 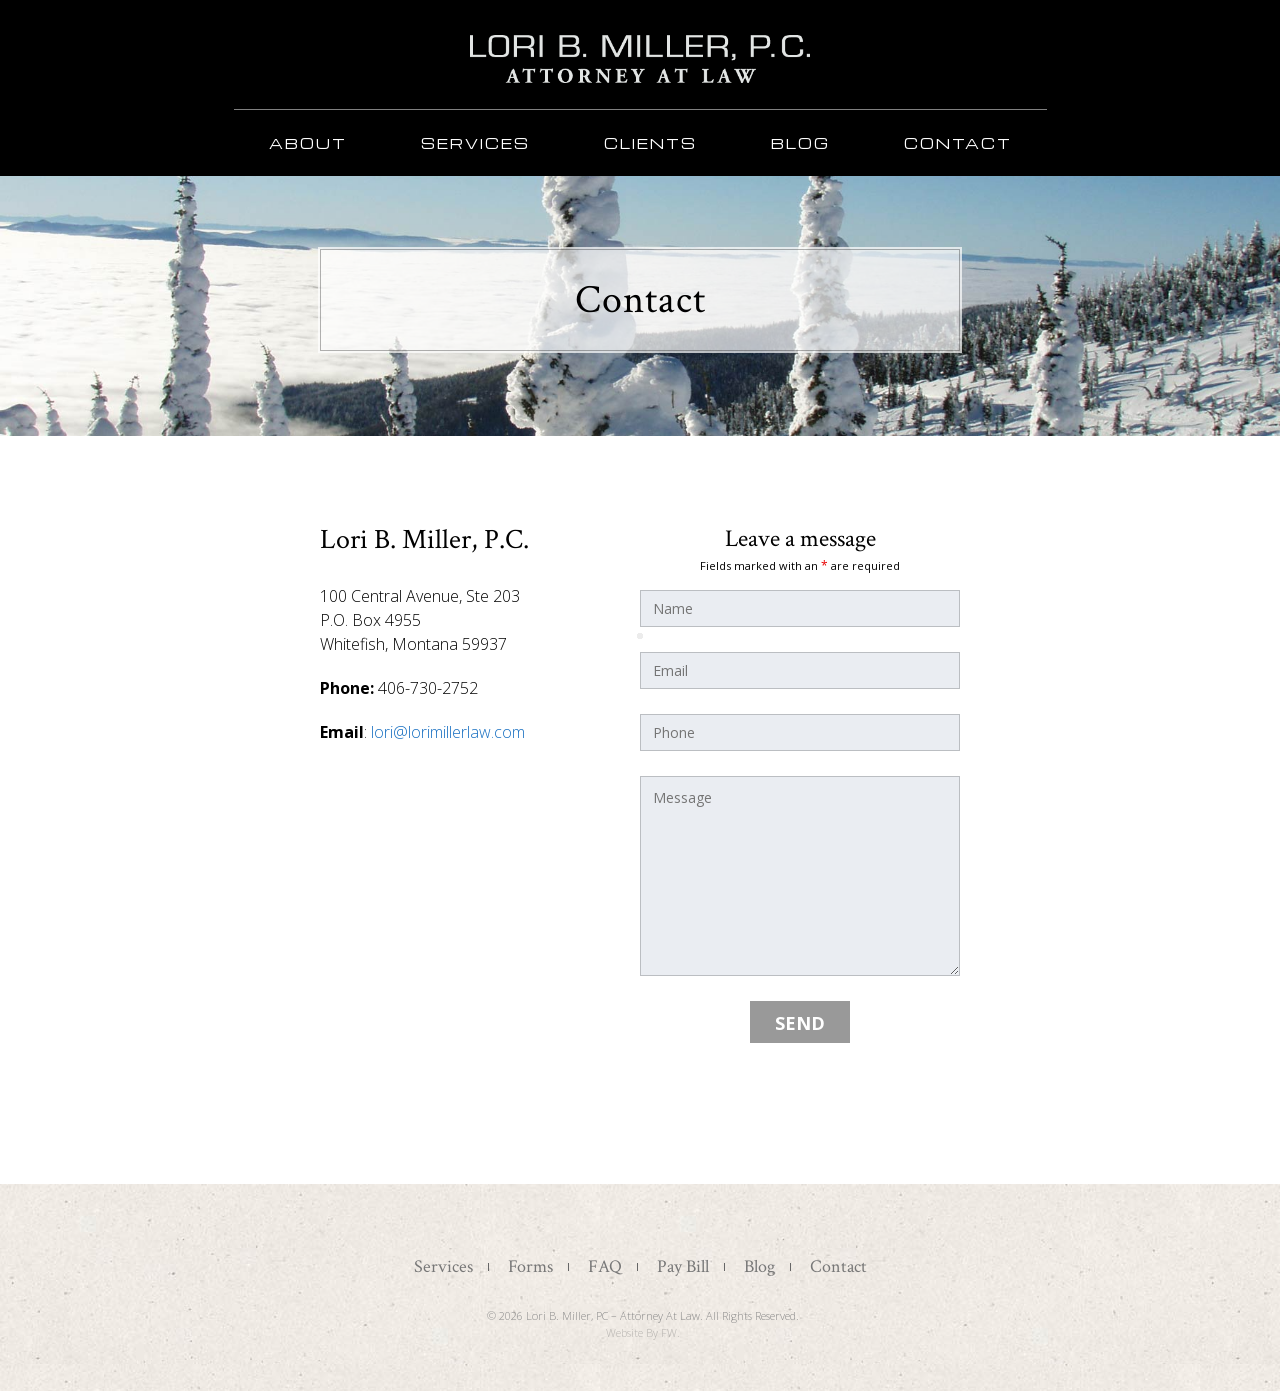 What do you see at coordinates (650, 143) in the screenshot?
I see `Clients` at bounding box center [650, 143].